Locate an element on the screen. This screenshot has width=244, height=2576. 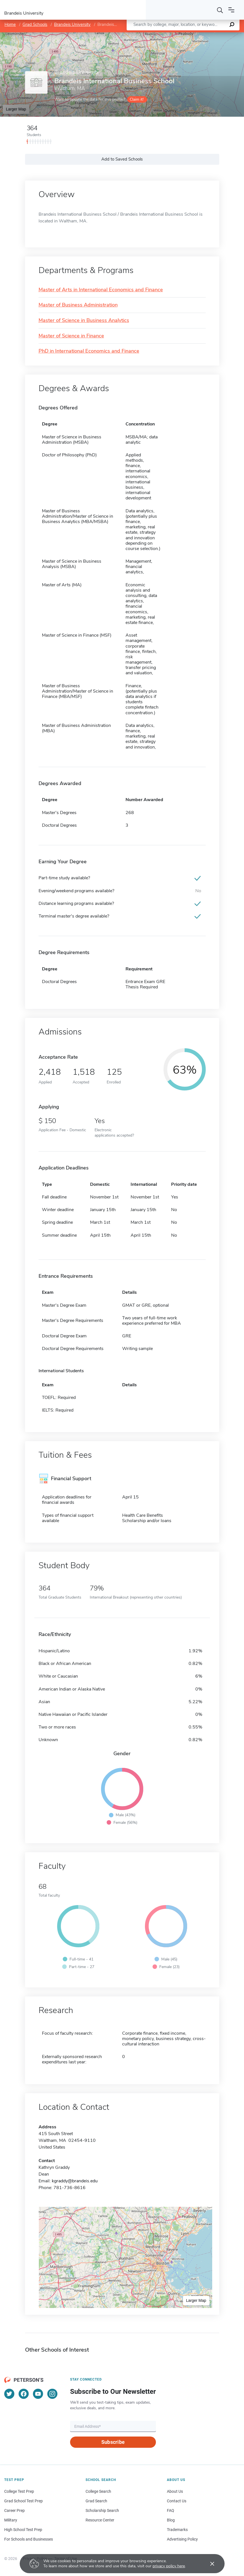
Advertising Policy is located at coordinates (182, 2539).